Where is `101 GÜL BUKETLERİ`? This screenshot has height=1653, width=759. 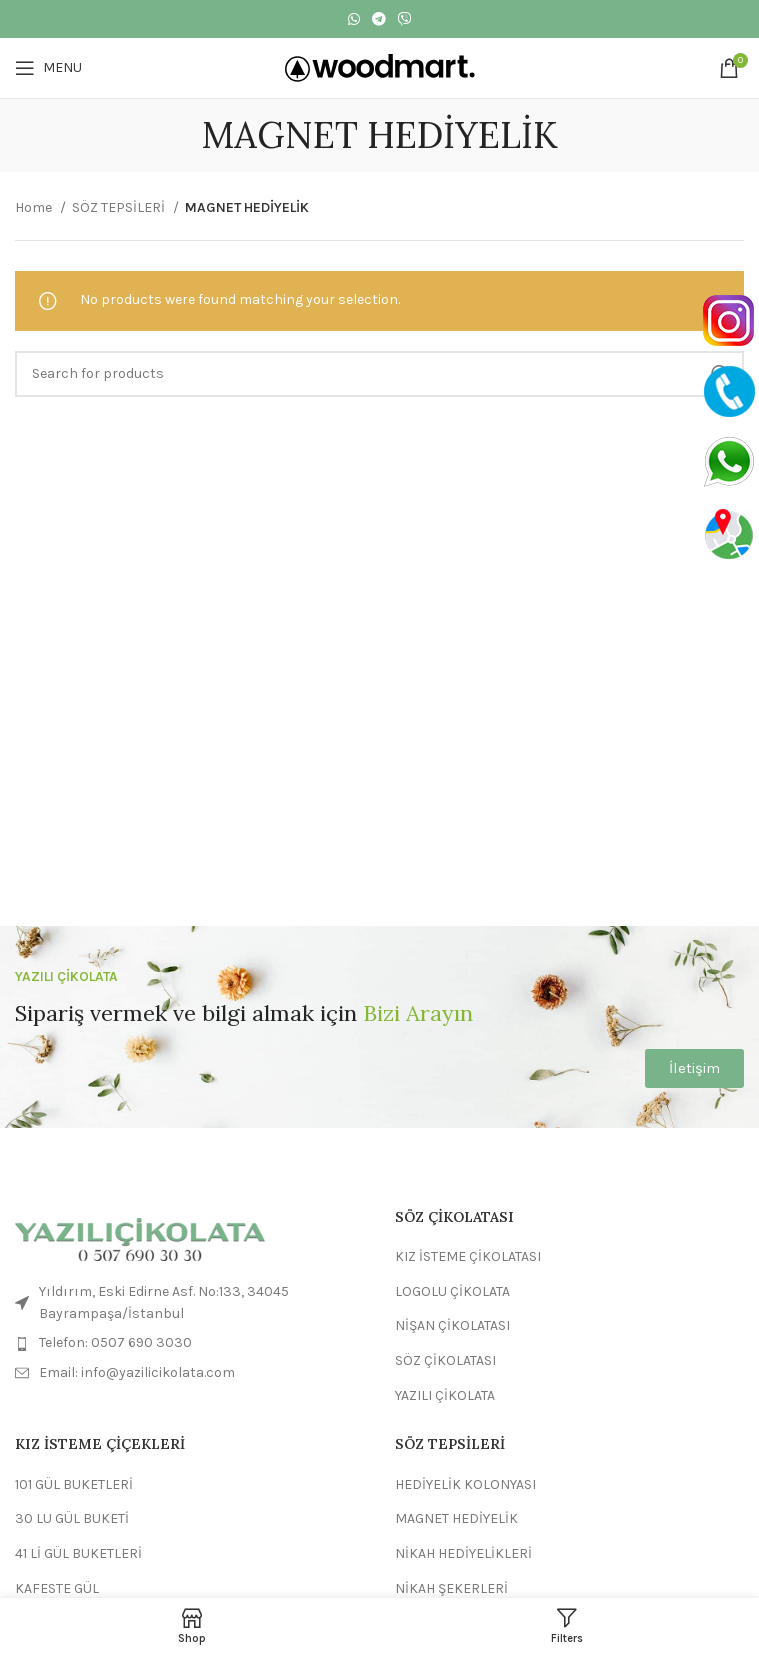 101 GÜL BUKETLERİ is located at coordinates (74, 1484).